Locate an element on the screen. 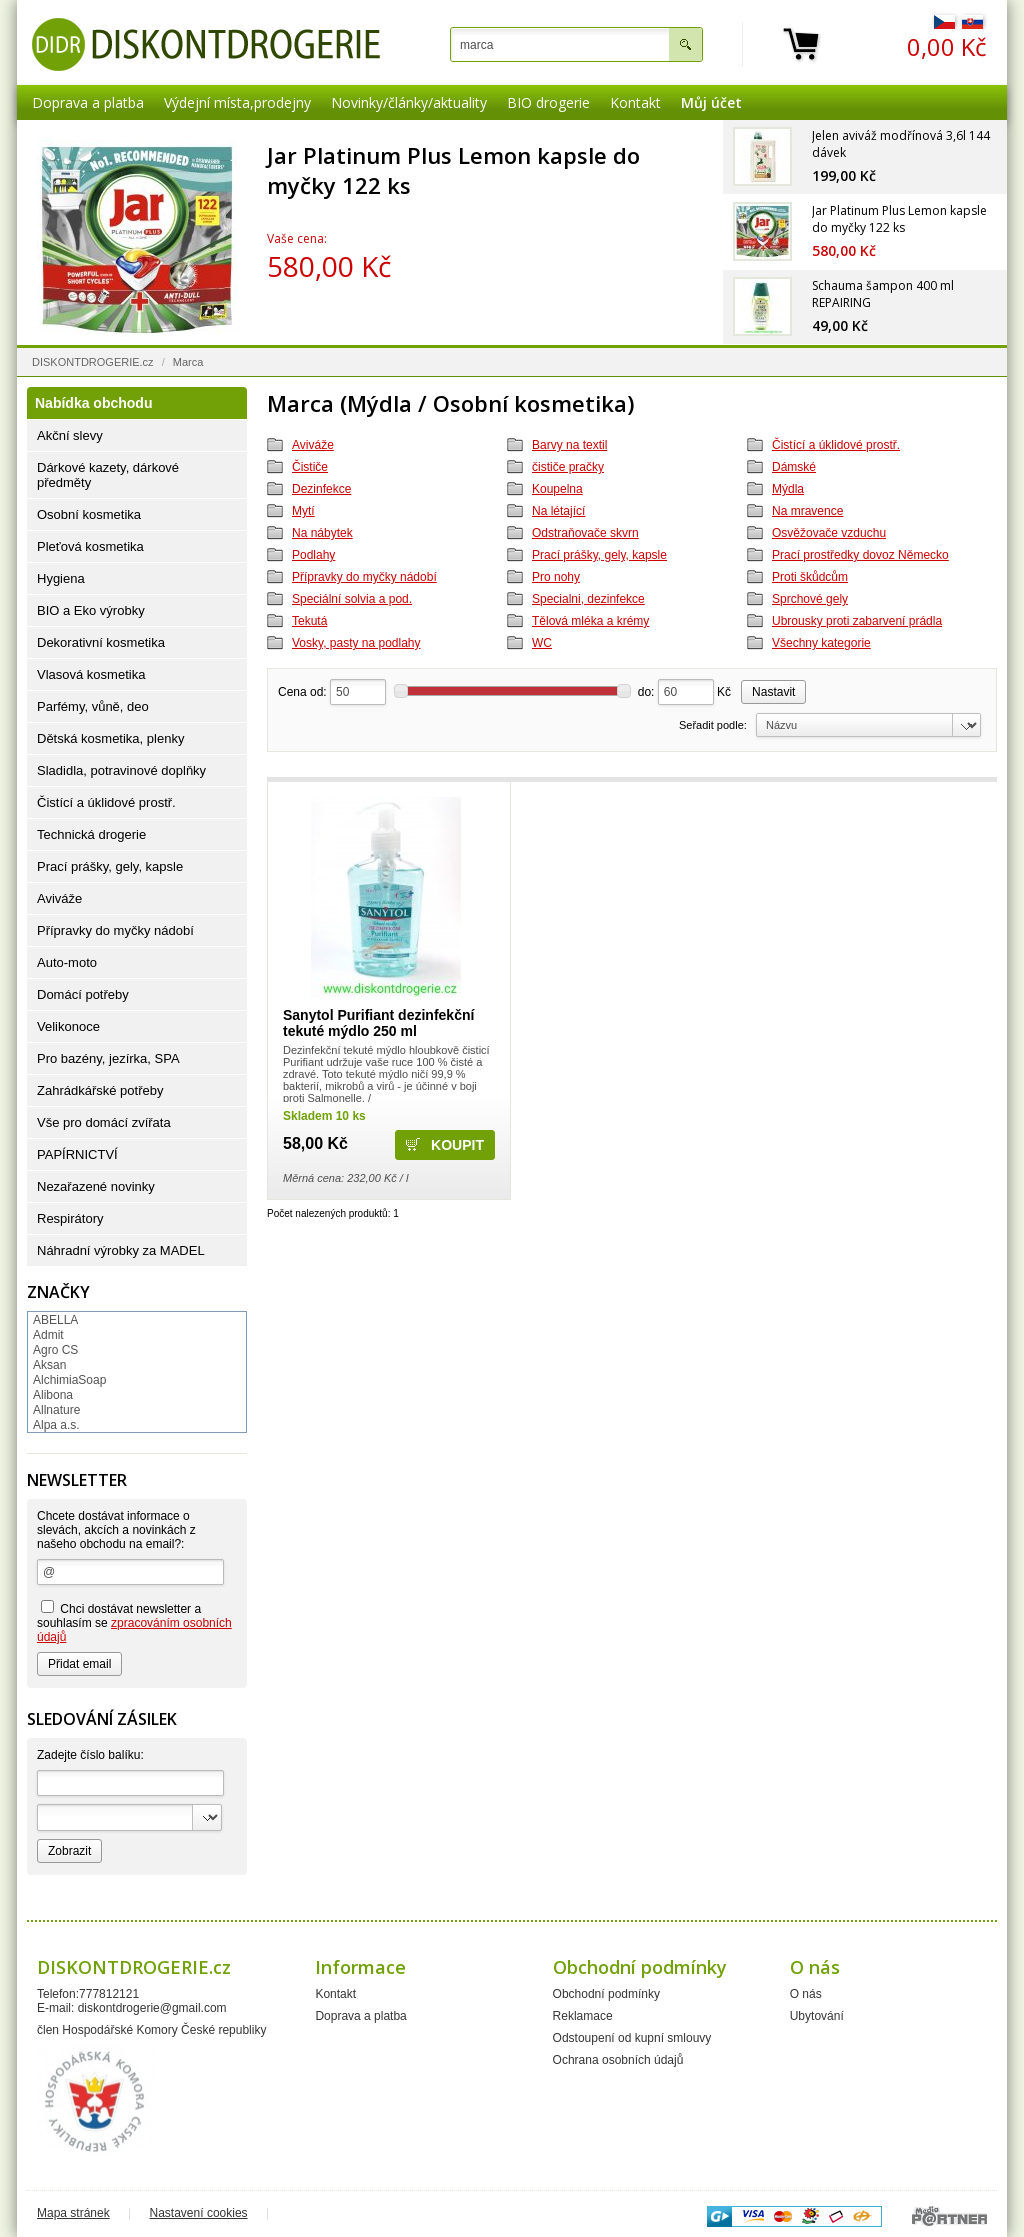  Akční slevy is located at coordinates (70, 435).